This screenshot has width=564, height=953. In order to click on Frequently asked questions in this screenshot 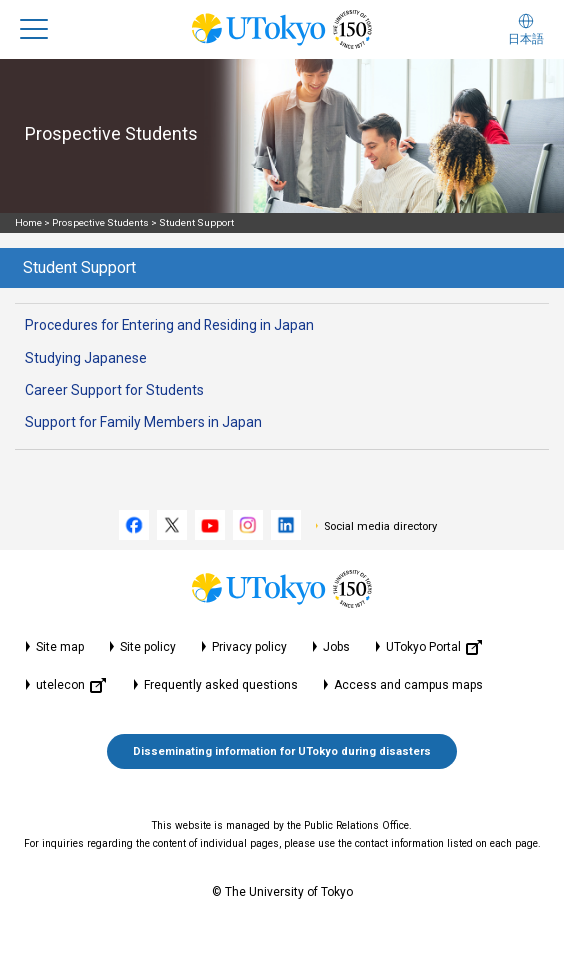, I will do `click(221, 685)`.